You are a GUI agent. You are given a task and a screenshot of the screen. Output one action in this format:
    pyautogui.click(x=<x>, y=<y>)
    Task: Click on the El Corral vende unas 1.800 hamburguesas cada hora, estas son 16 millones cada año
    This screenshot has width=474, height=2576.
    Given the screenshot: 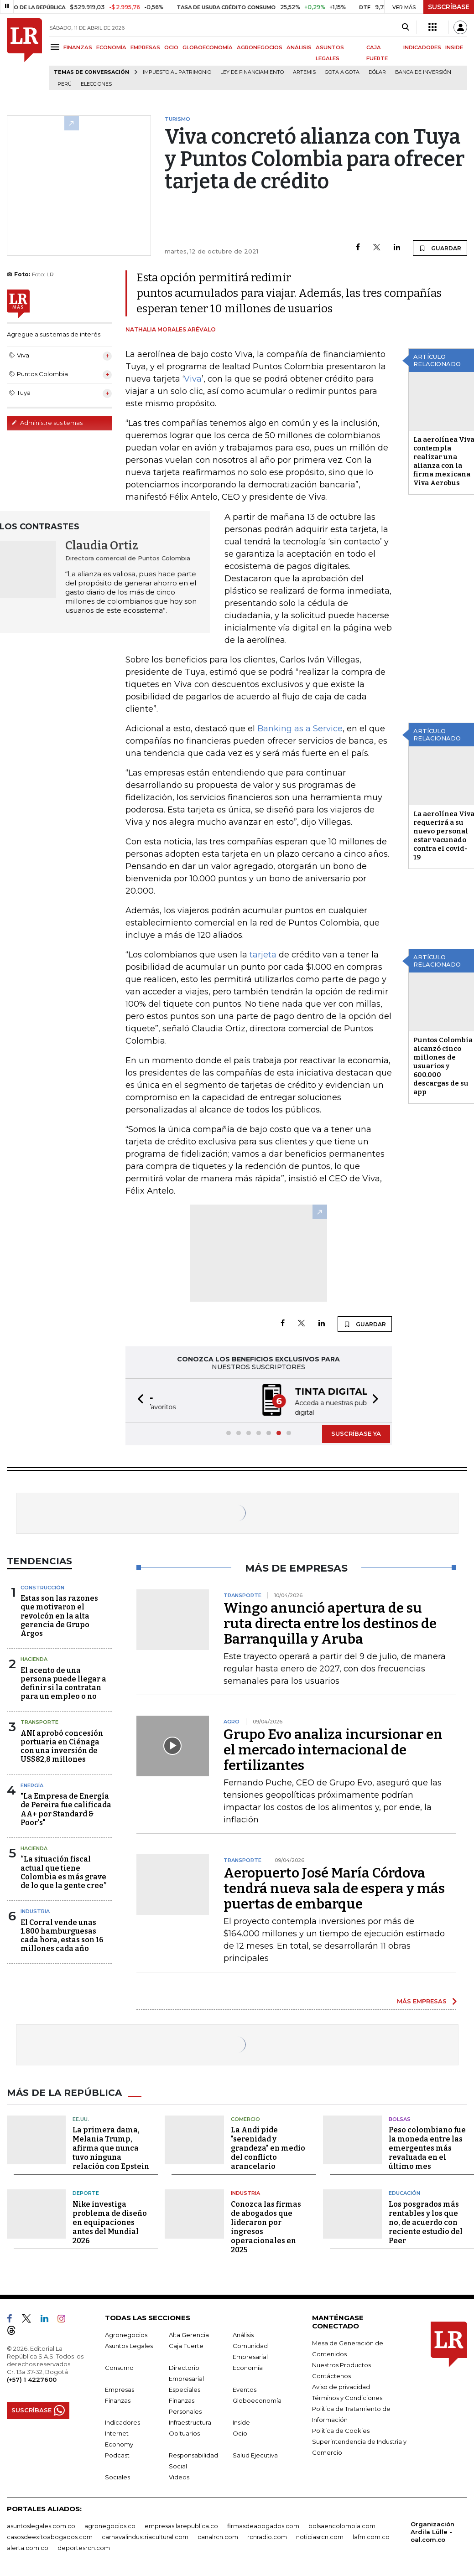 What is the action you would take?
    pyautogui.click(x=62, y=1934)
    